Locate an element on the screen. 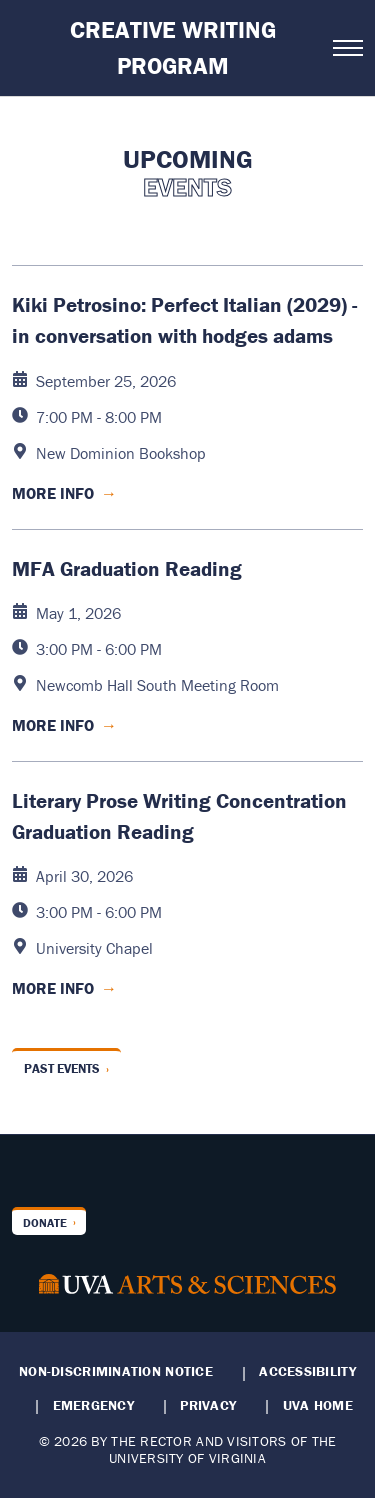 This screenshot has width=375, height=1499. Donate is located at coordinates (45, 1222).